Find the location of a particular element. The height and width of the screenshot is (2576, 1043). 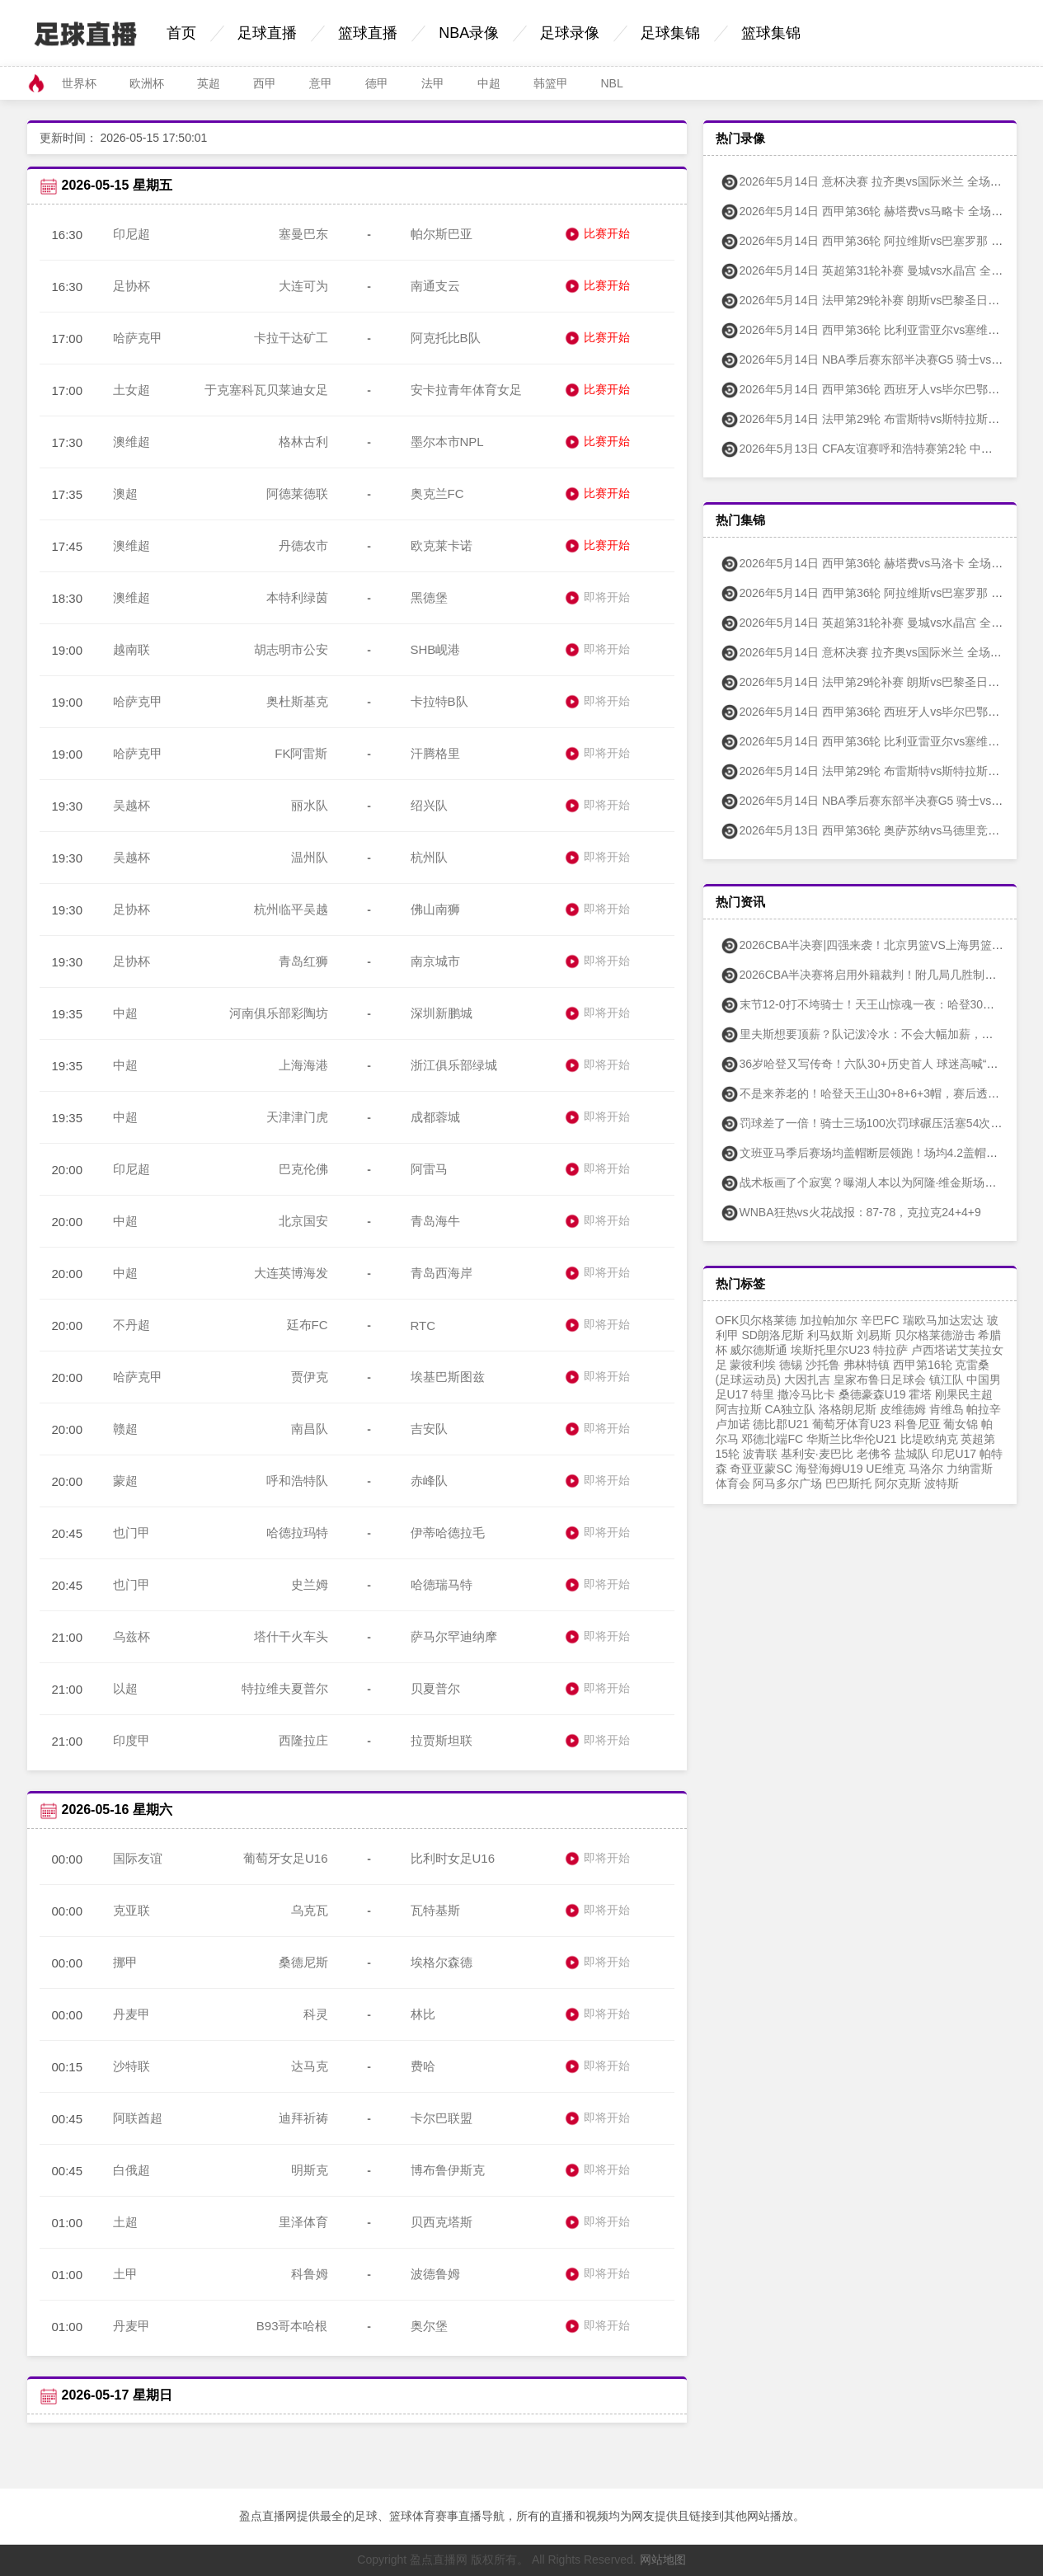

篮球集锦 is located at coordinates (771, 33).